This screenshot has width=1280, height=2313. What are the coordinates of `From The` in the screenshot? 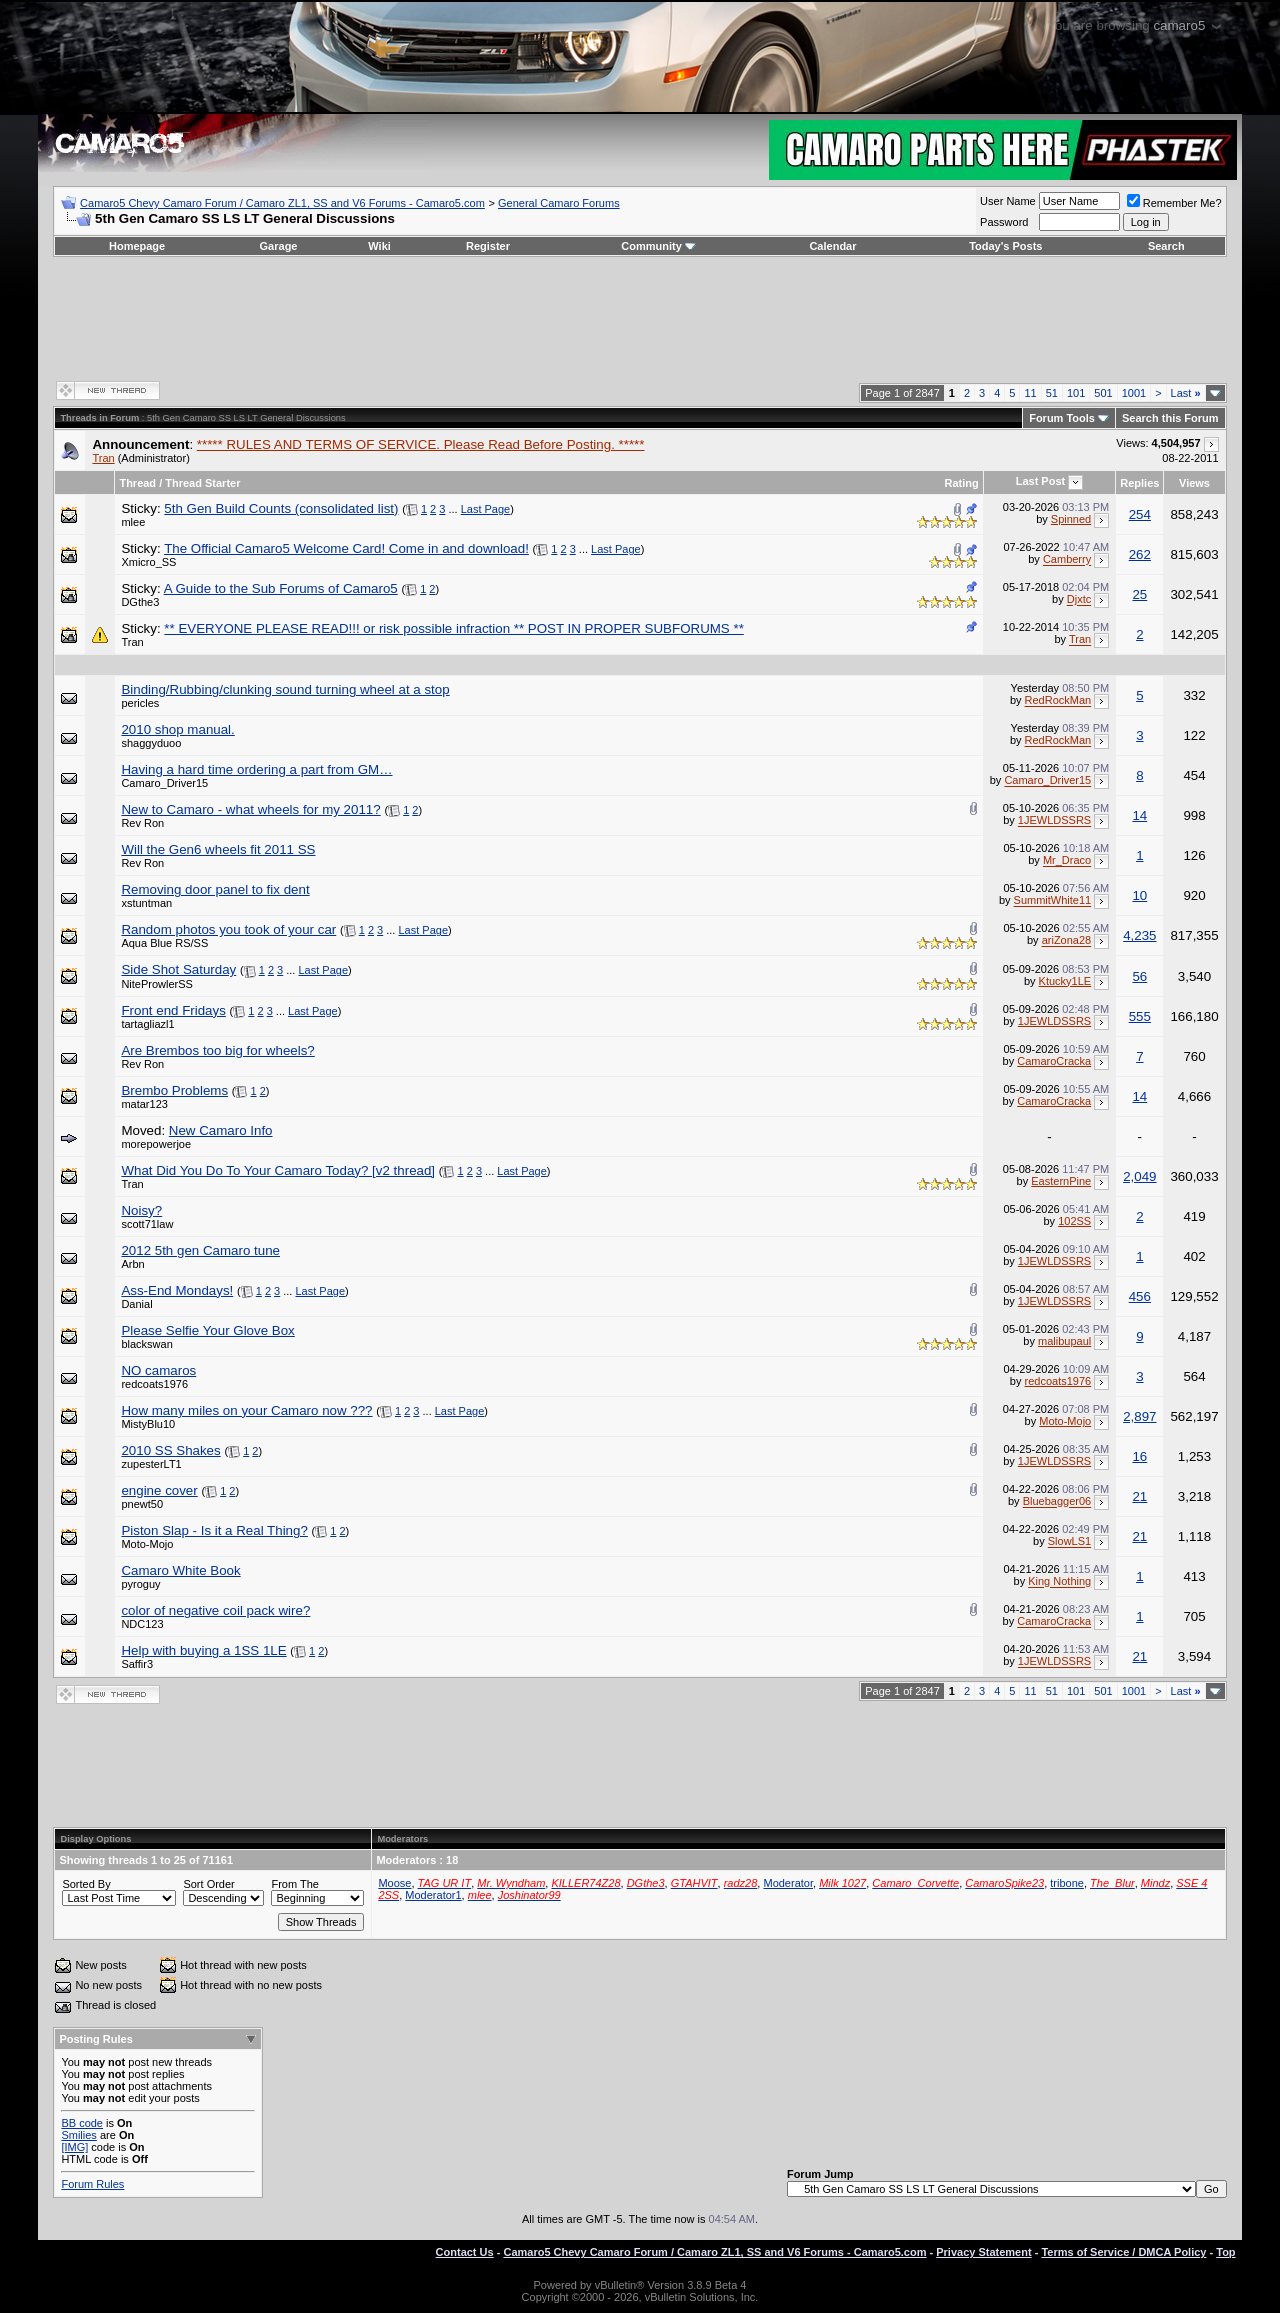 It's located at (294, 1884).